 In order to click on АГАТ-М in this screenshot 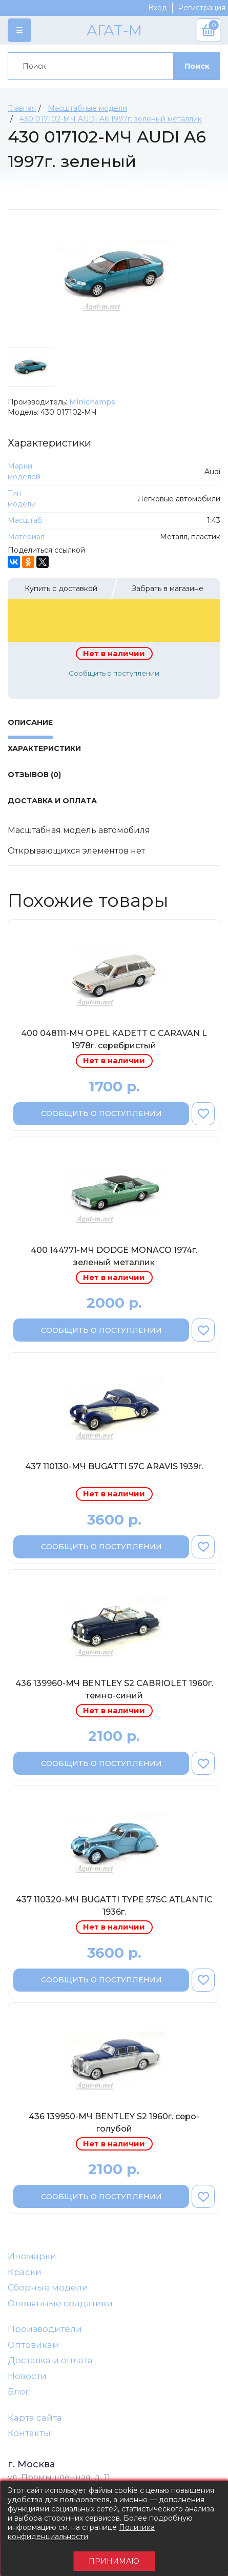, I will do `click(114, 30)`.